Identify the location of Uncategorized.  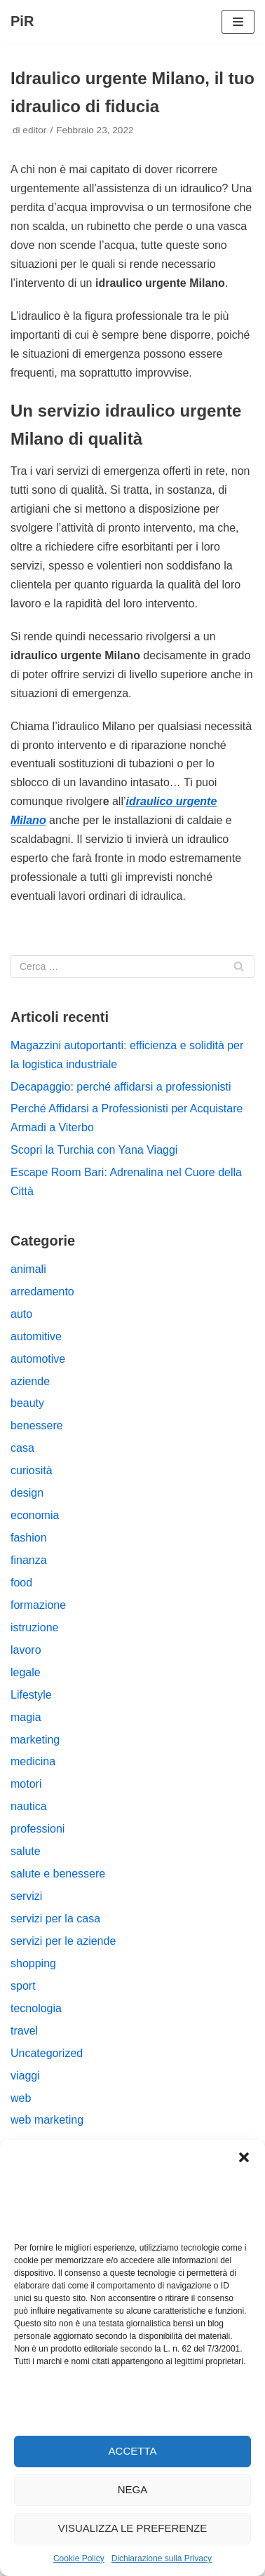
(47, 2053).